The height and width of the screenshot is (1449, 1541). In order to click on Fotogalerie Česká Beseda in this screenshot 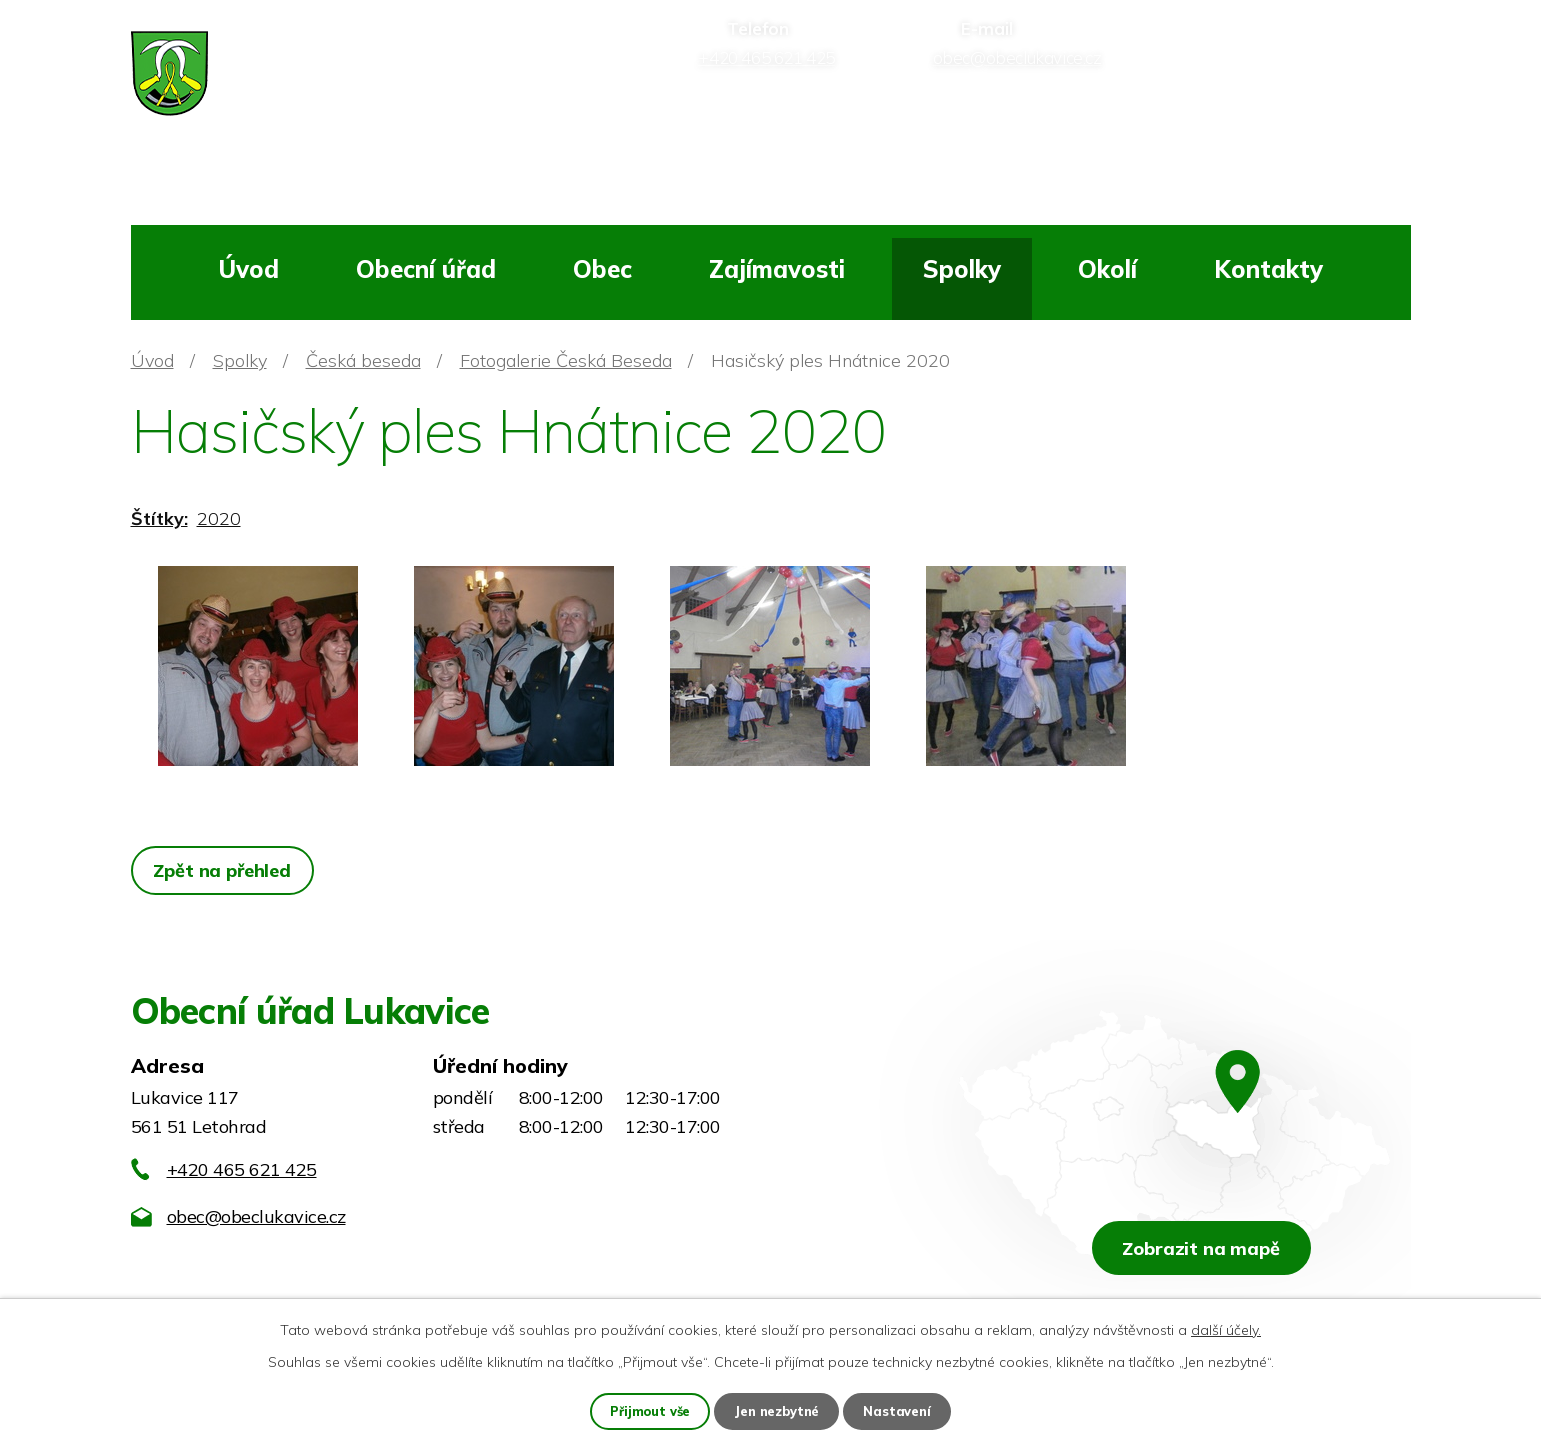, I will do `click(566, 360)`.